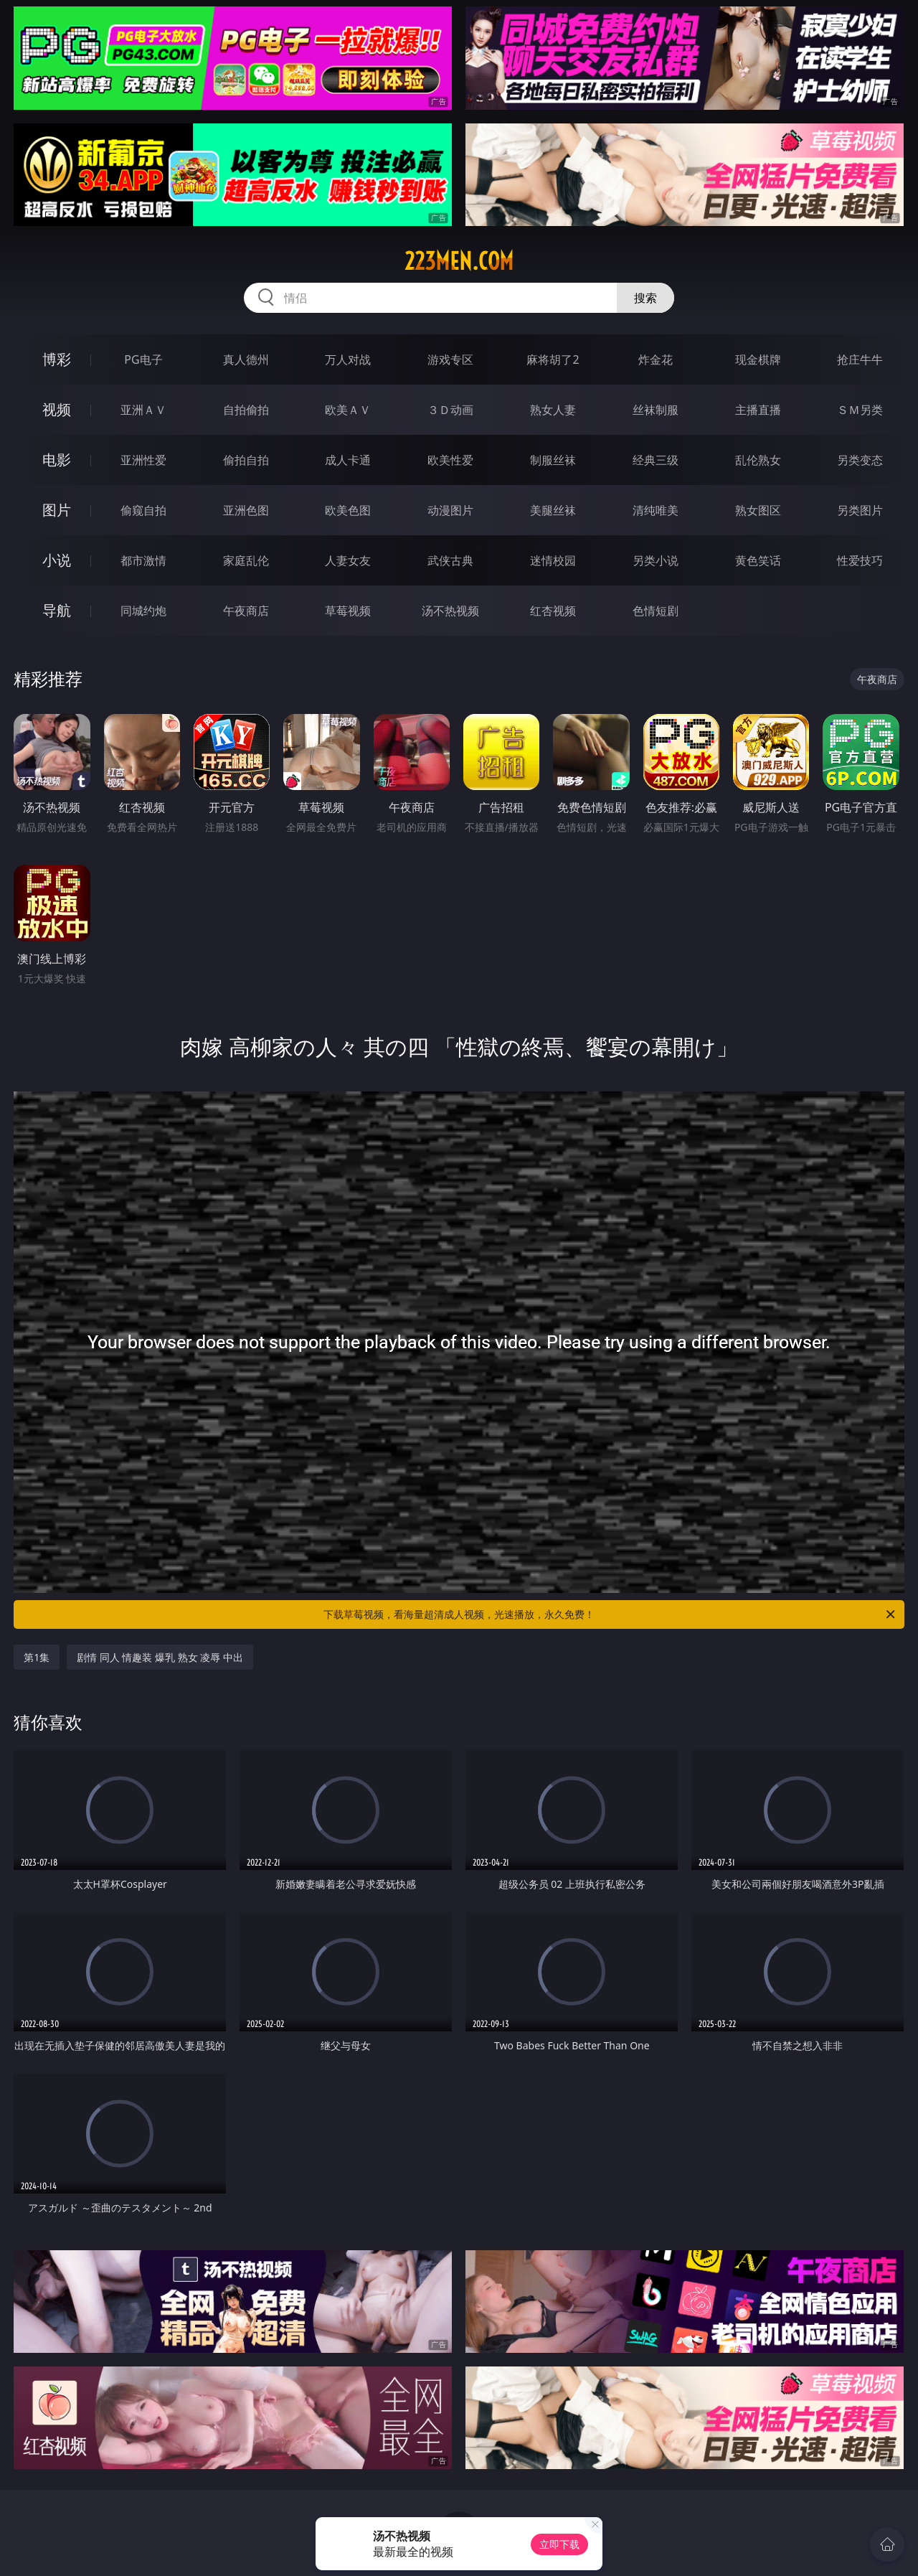 This screenshot has width=918, height=2576. What do you see at coordinates (552, 359) in the screenshot?
I see `麻将胡了2` at bounding box center [552, 359].